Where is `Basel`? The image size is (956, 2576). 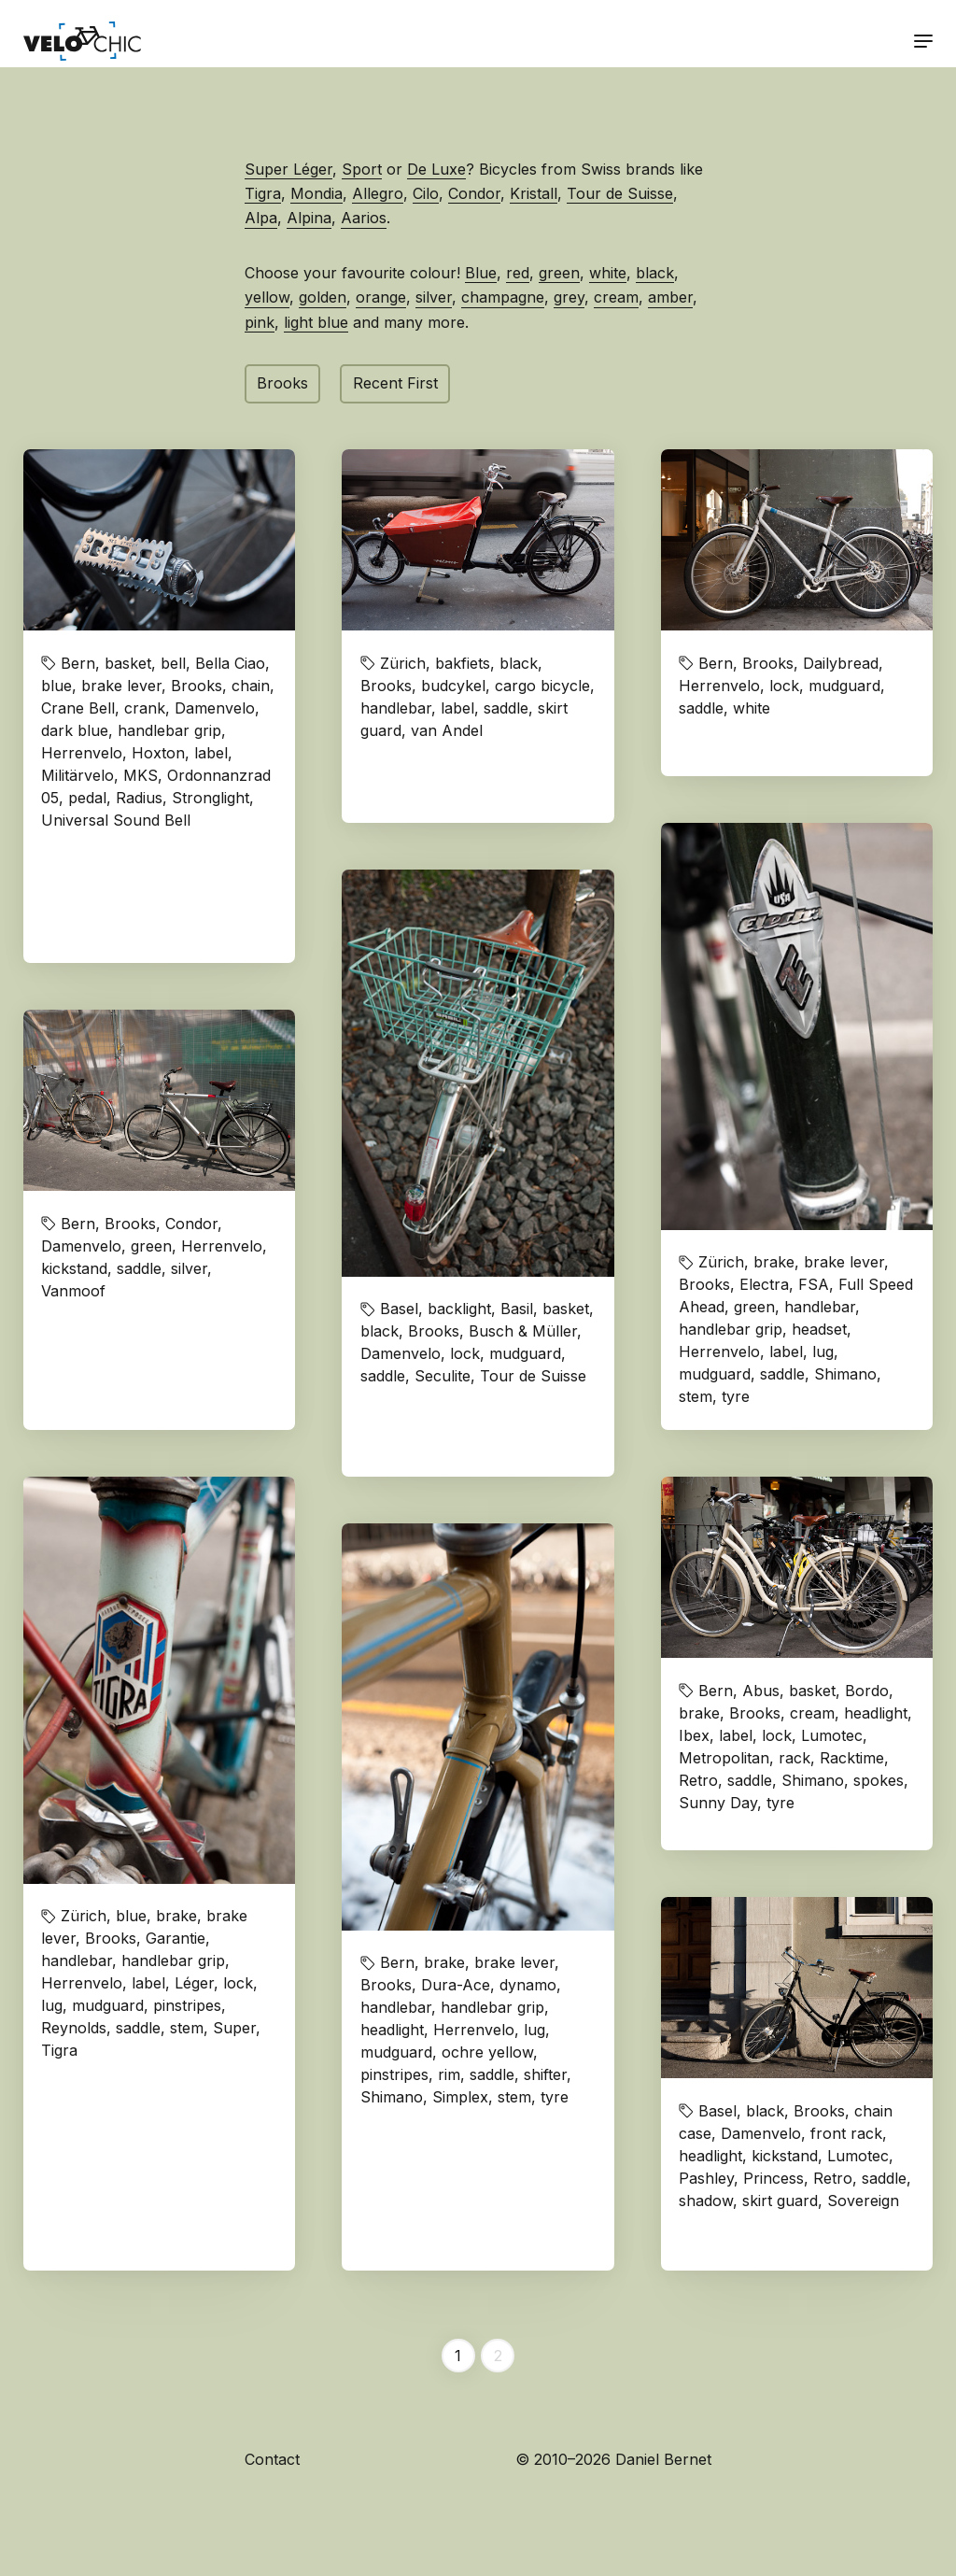
Basel is located at coordinates (399, 1308).